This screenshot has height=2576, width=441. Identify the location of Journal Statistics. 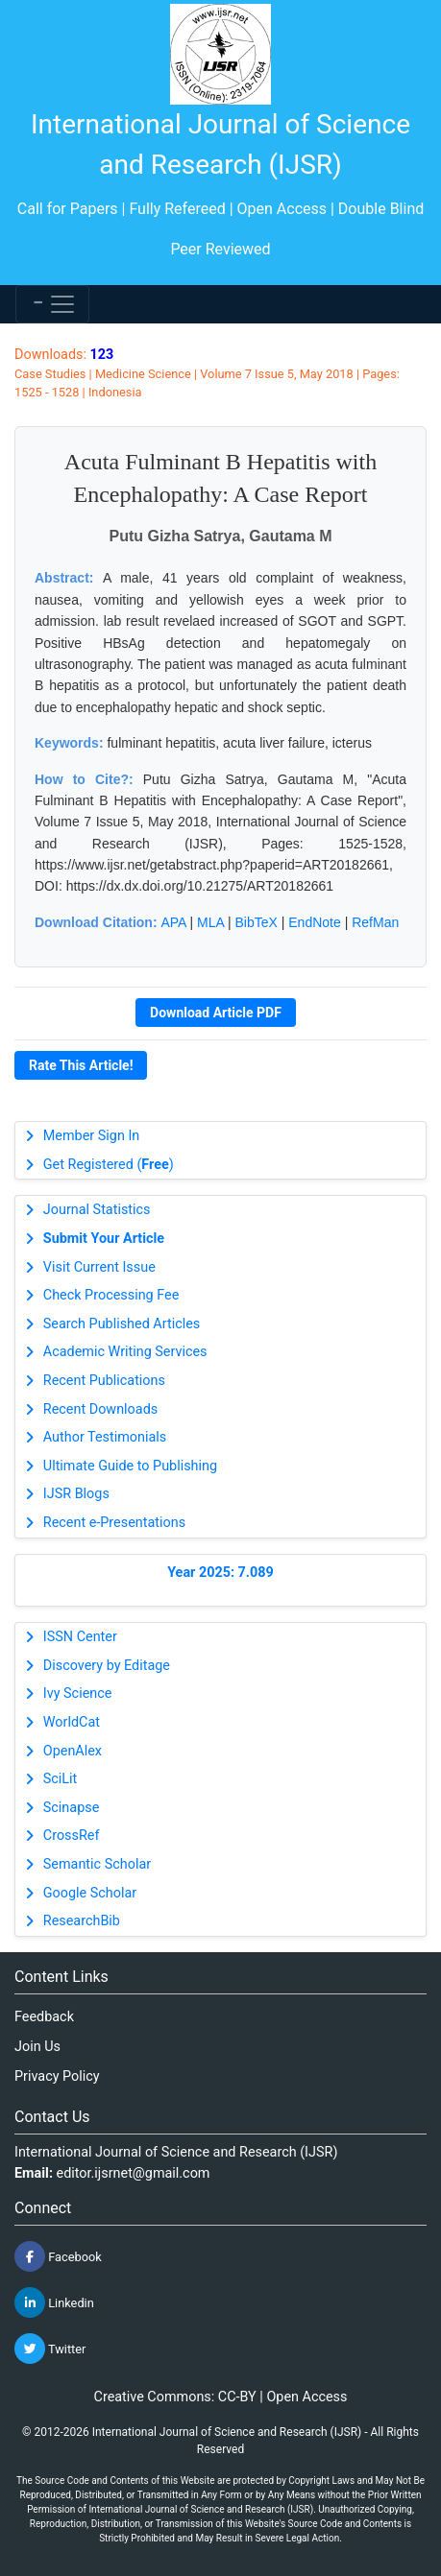
(97, 1210).